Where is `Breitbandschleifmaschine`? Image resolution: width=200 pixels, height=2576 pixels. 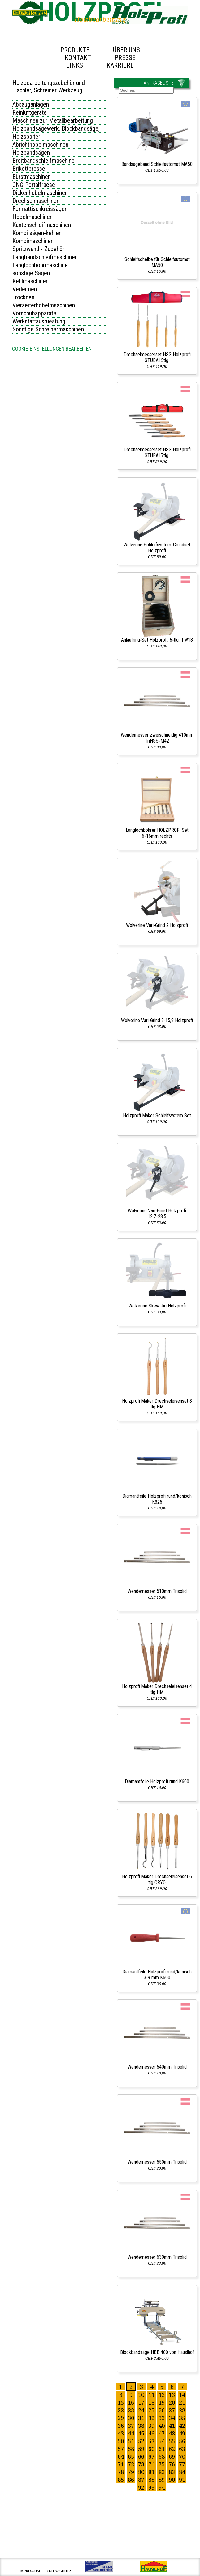
Breitbandschleifmaschine is located at coordinates (43, 160).